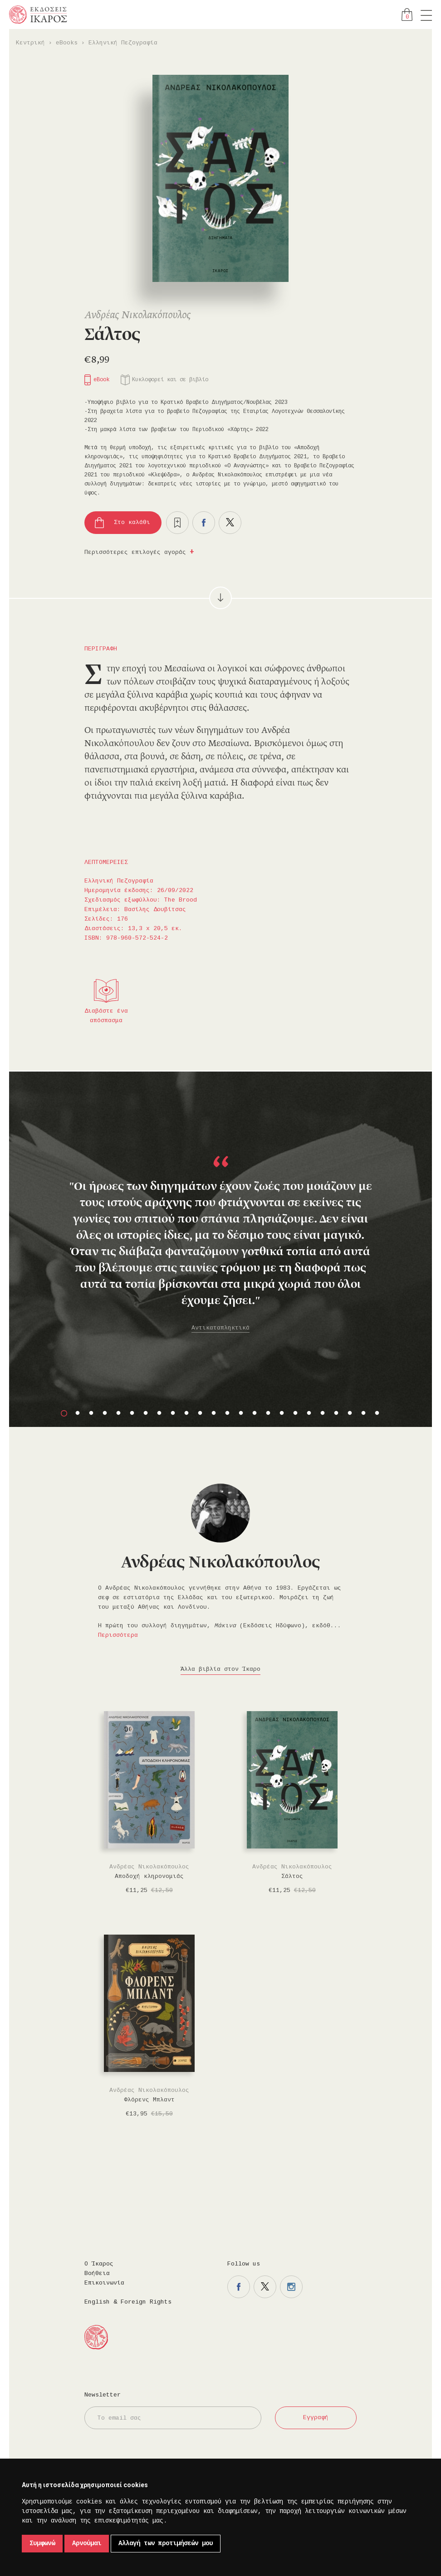 Image resolution: width=441 pixels, height=2576 pixels. What do you see at coordinates (377, 1413) in the screenshot?
I see `24 [button]` at bounding box center [377, 1413].